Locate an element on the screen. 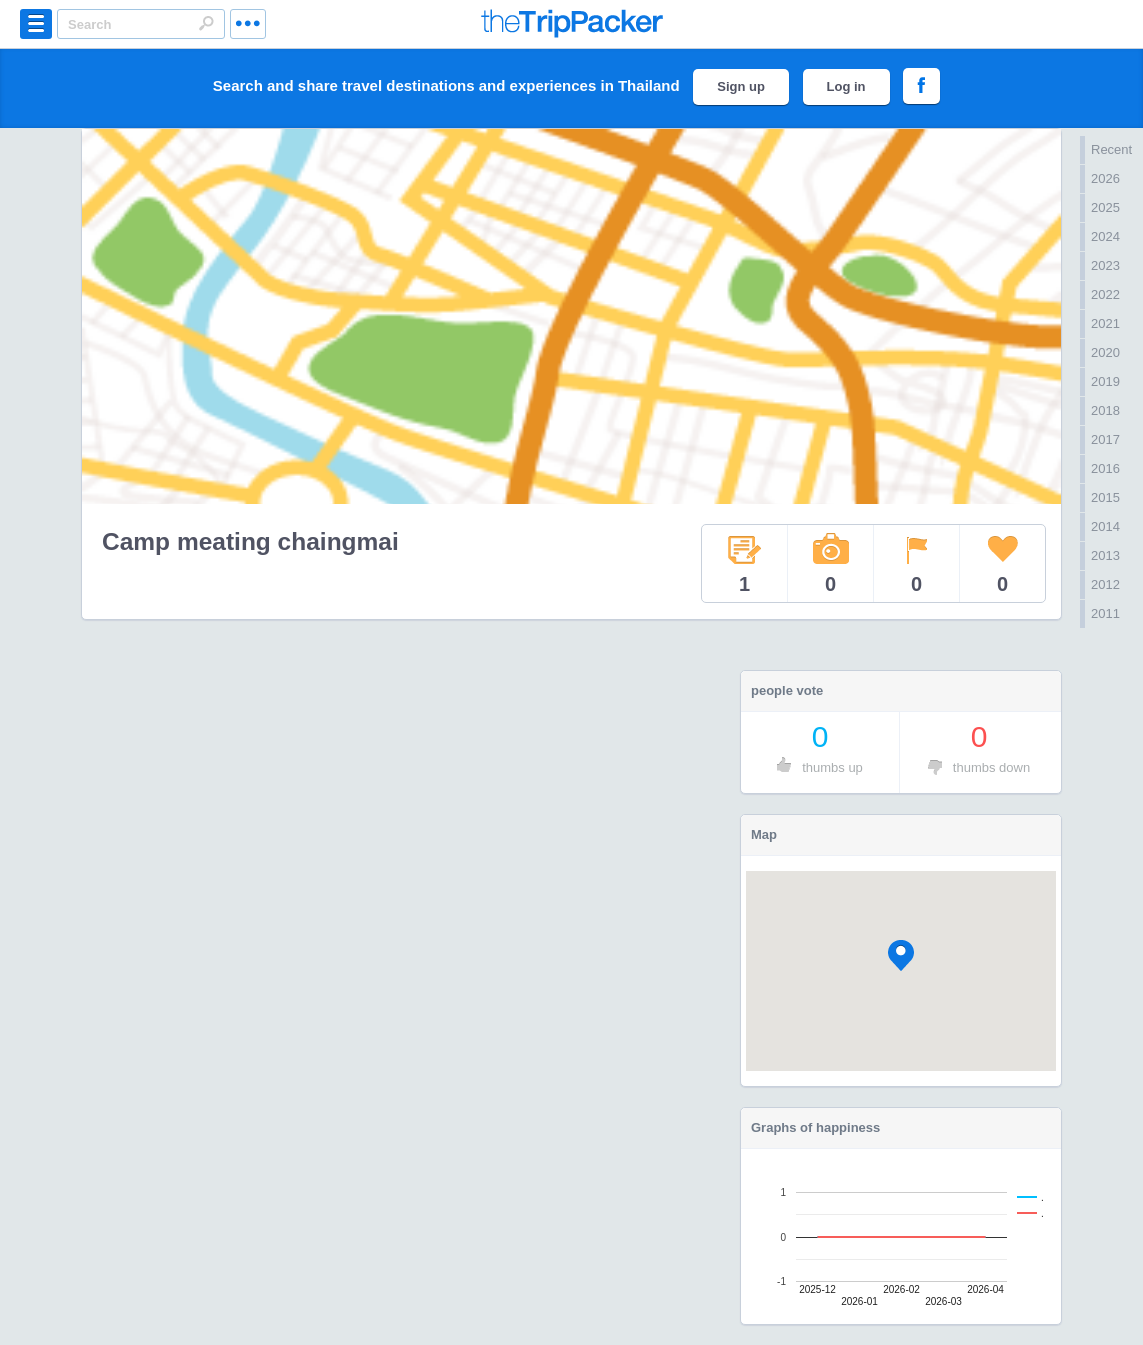 The width and height of the screenshot is (1143, 1345). Log in is located at coordinates (846, 86).